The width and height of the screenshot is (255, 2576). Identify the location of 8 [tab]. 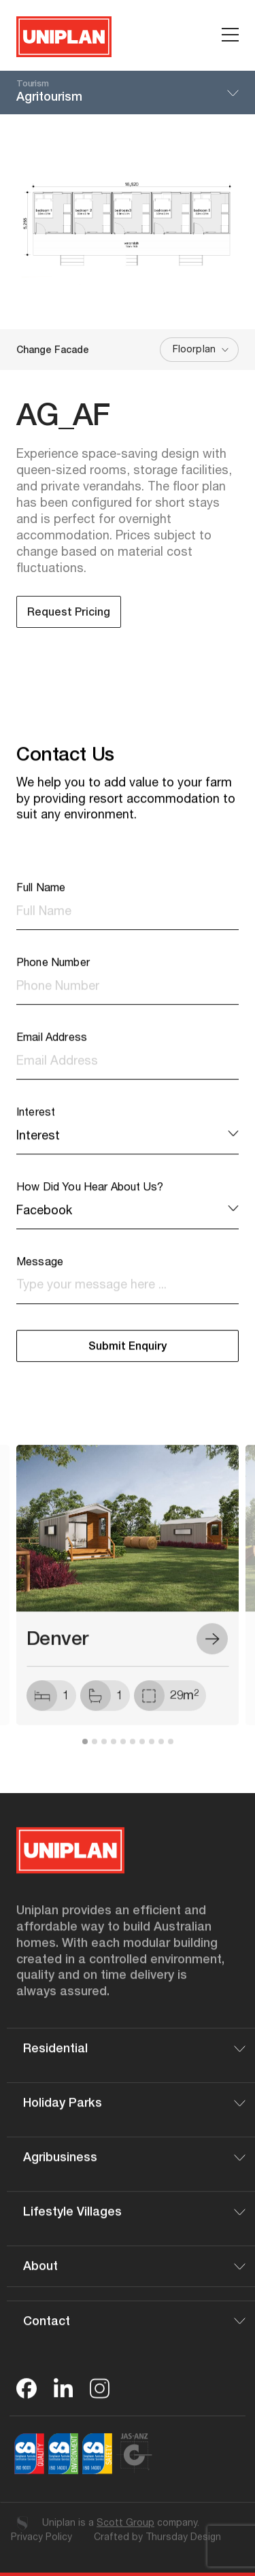
(151, 1753).